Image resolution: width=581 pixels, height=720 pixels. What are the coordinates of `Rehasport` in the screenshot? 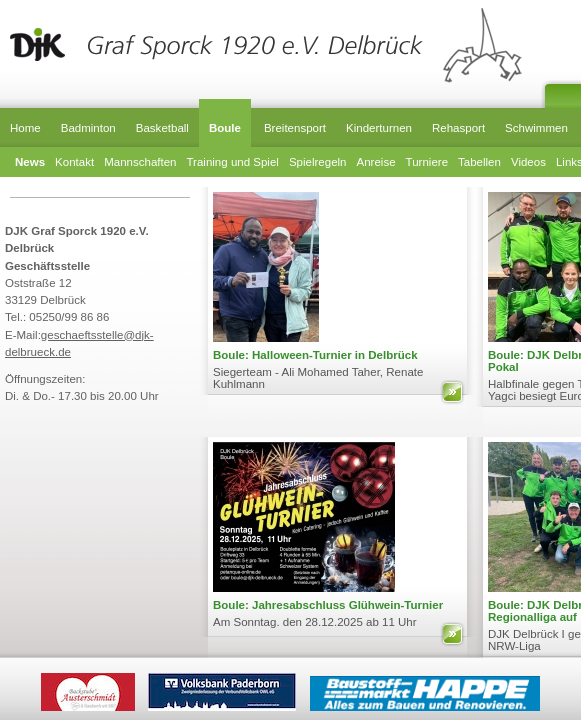 It's located at (458, 128).